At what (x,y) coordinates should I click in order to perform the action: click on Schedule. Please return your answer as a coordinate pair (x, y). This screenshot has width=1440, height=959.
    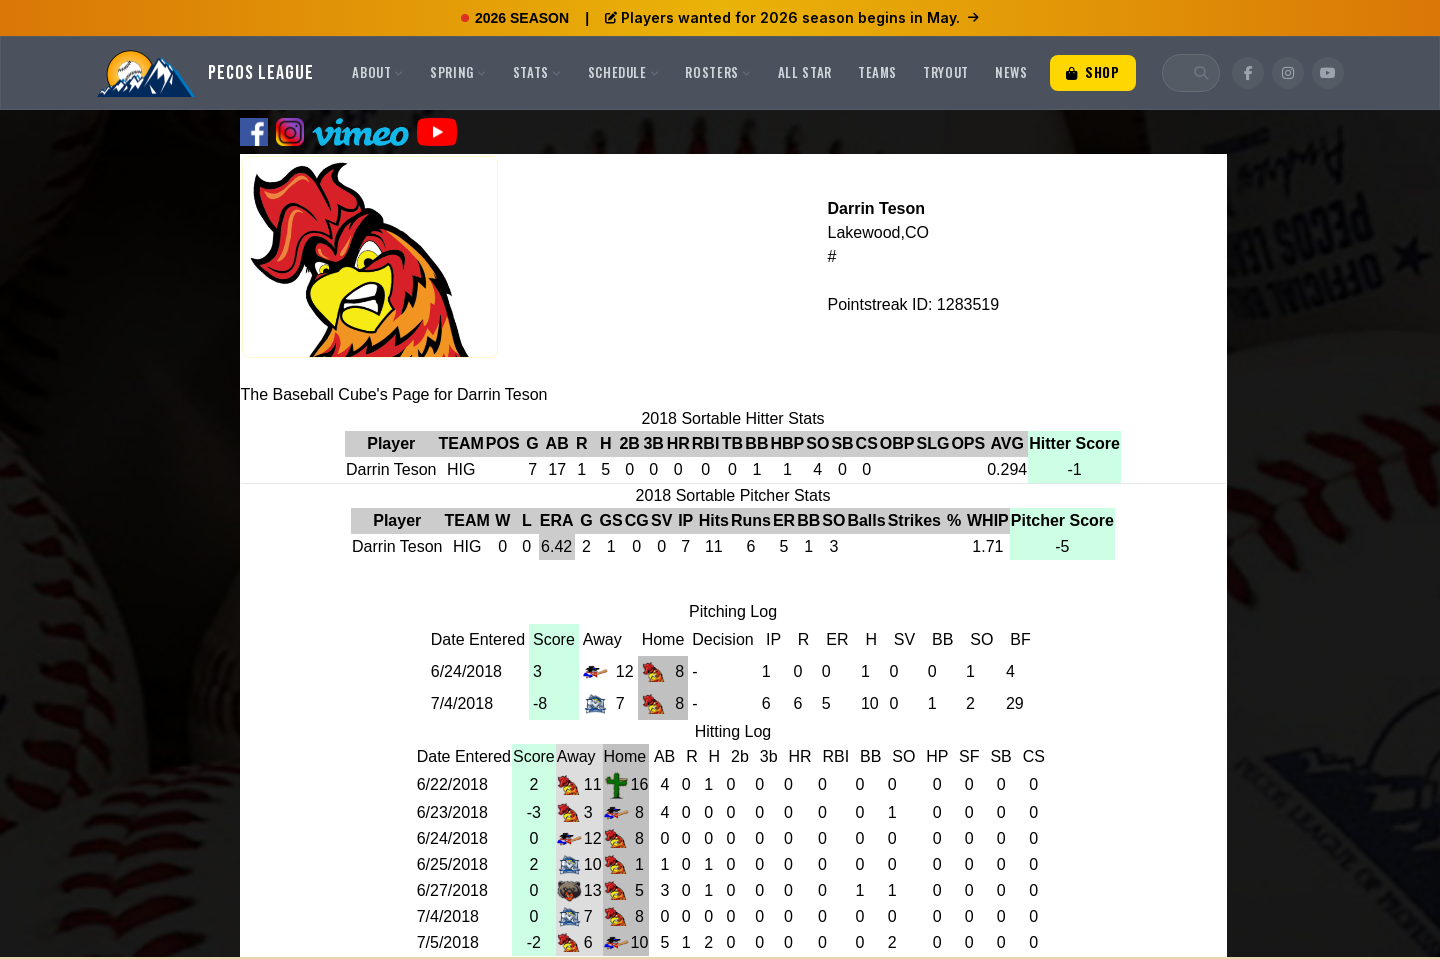
    Looking at the image, I should click on (624, 72).